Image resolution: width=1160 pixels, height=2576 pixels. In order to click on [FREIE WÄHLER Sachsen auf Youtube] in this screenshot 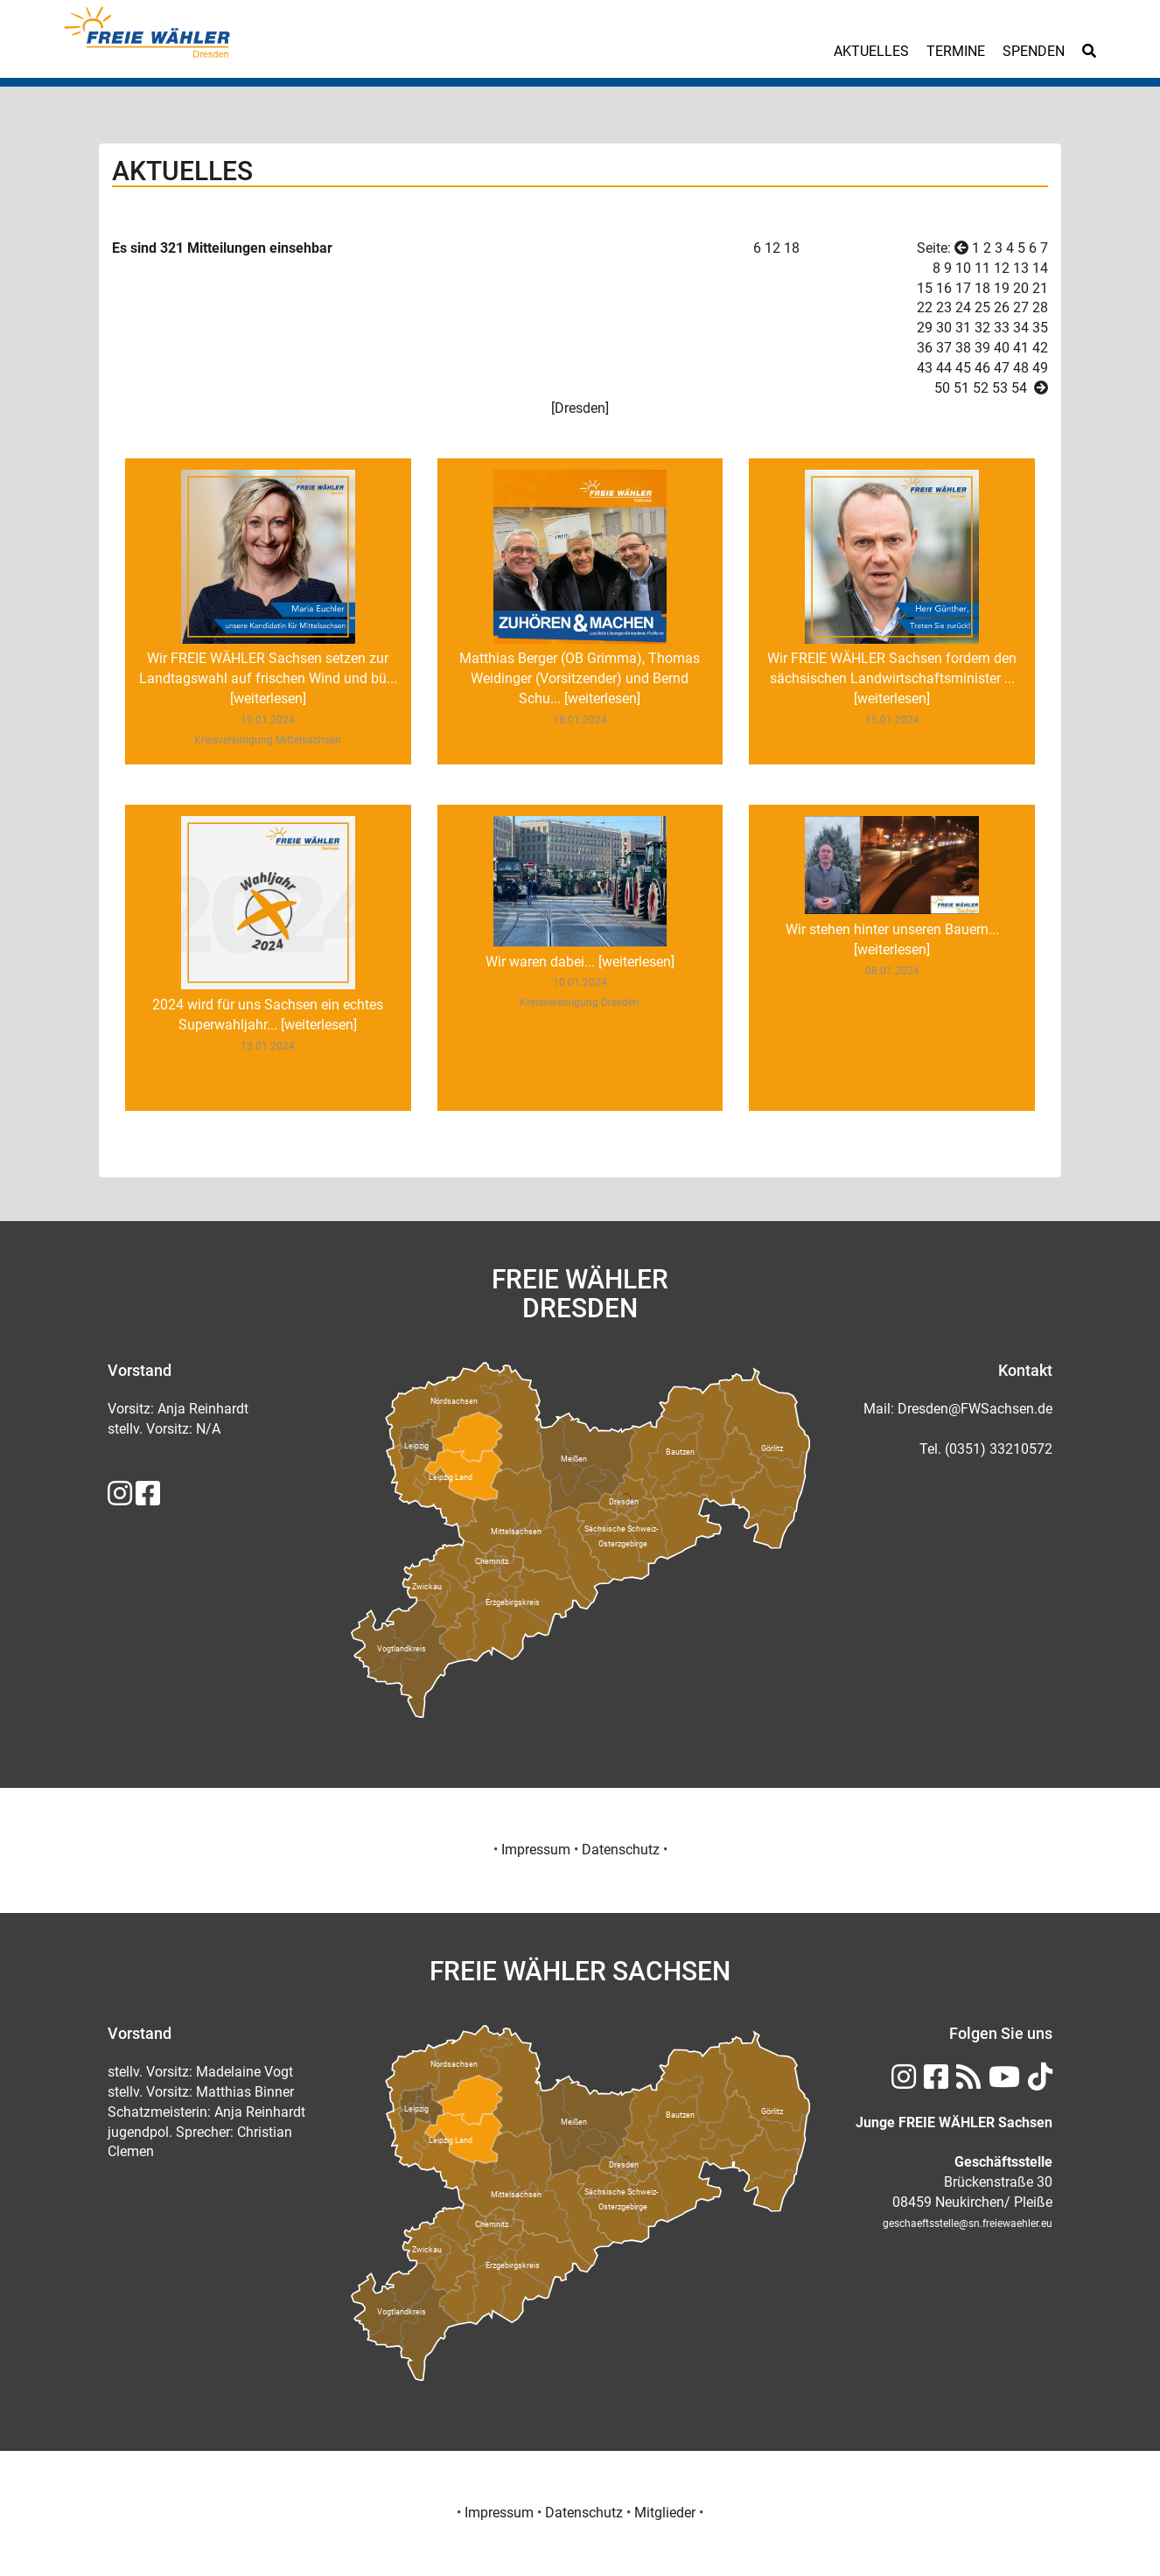, I will do `click(1002, 2082)`.